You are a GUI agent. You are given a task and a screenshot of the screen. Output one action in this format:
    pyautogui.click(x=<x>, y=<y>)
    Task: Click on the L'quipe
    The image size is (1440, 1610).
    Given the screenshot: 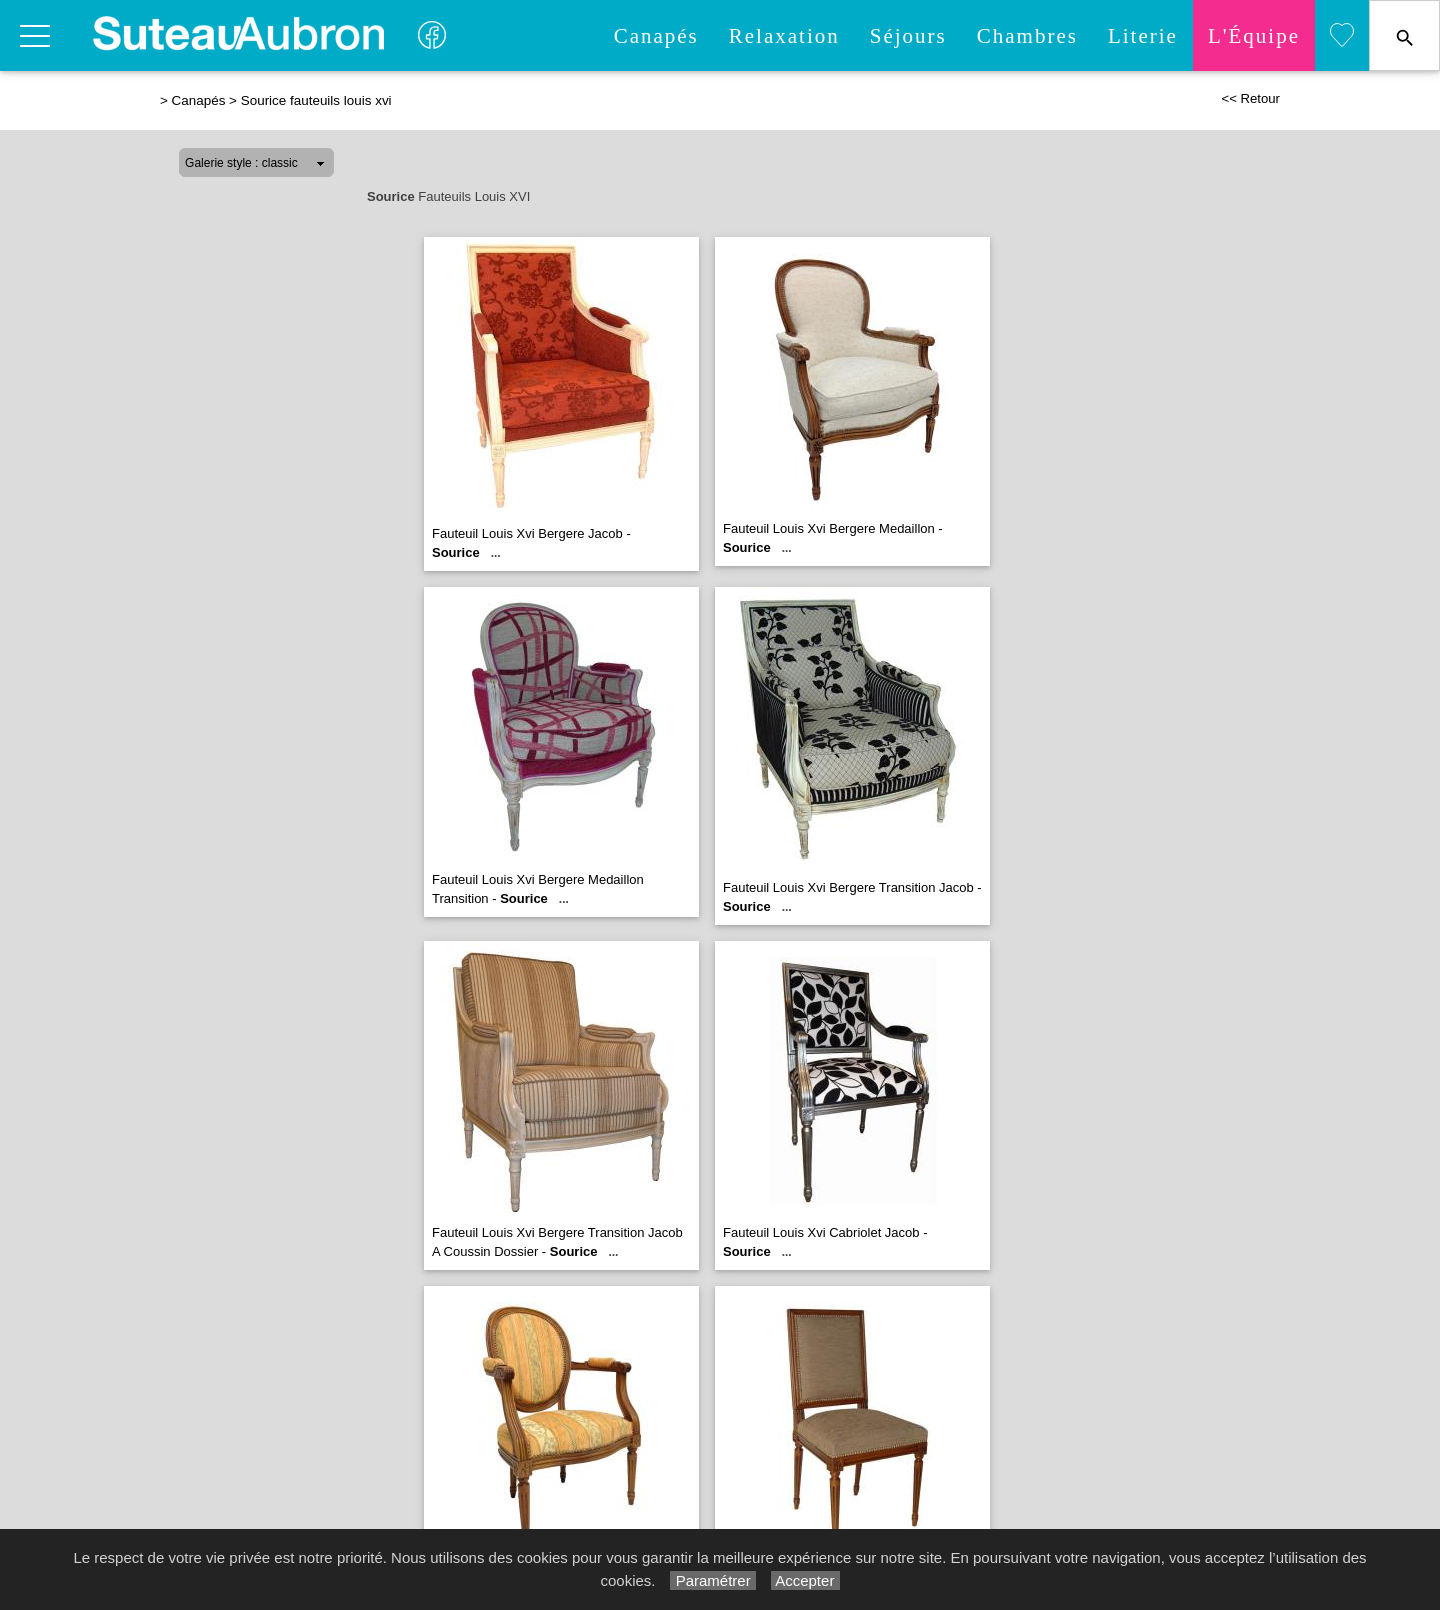 What is the action you would take?
    pyautogui.click(x=1254, y=36)
    